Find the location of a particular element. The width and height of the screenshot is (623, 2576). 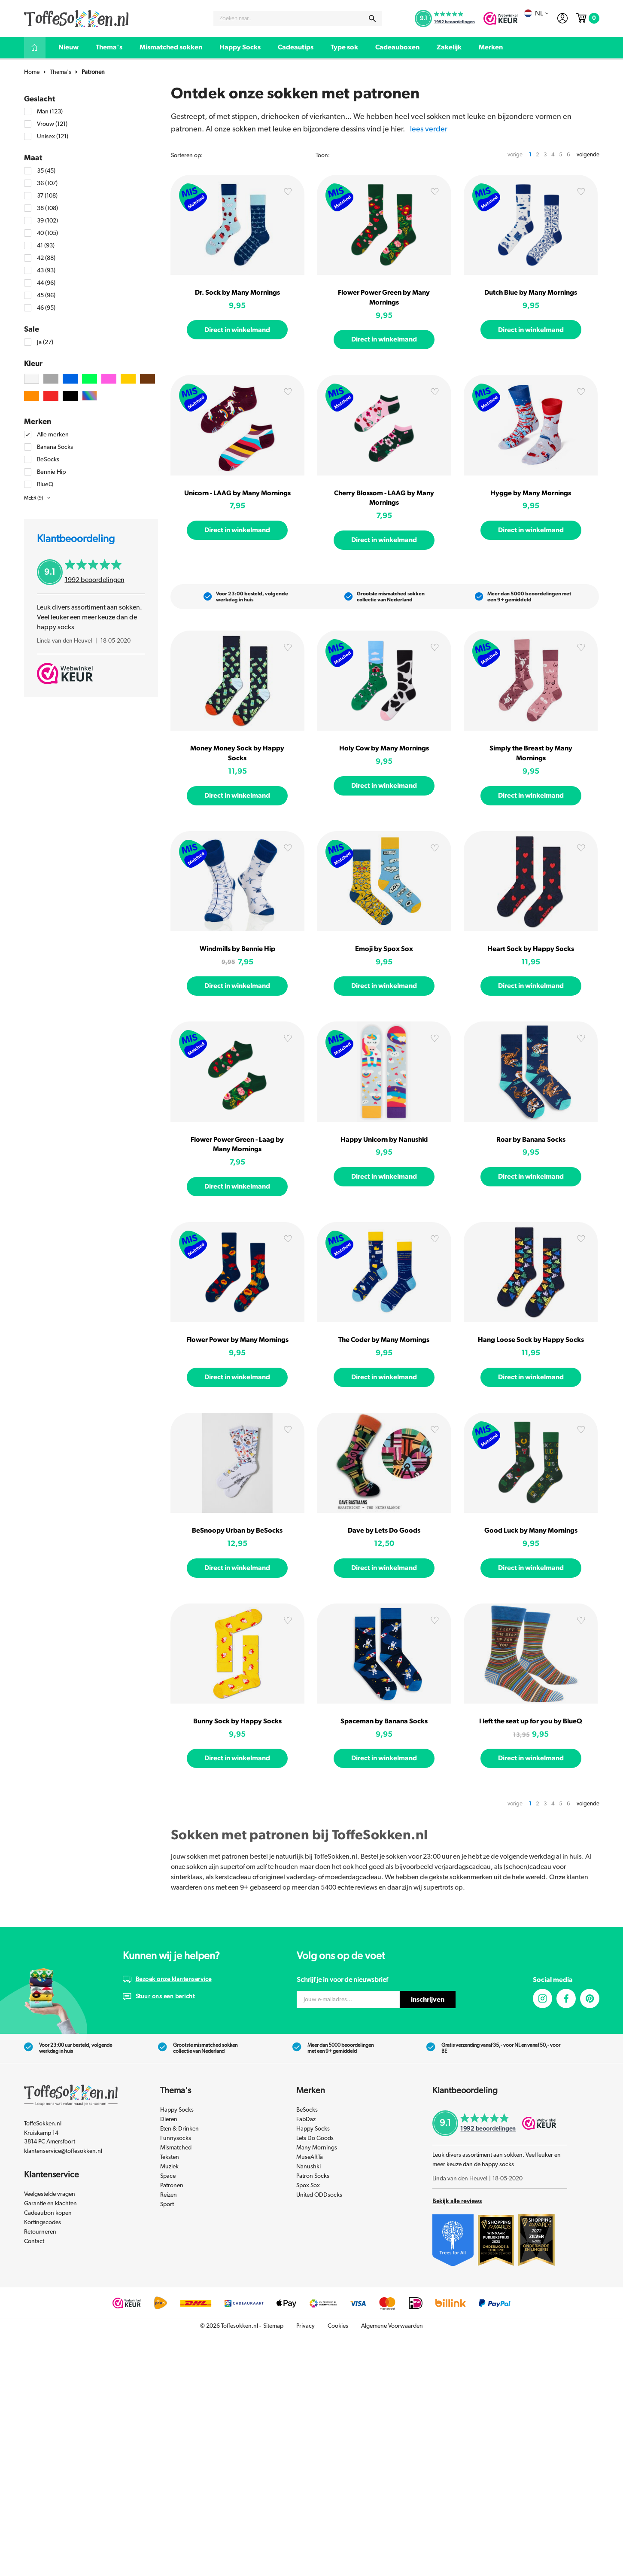

United ODDsocks is located at coordinates (319, 2195).